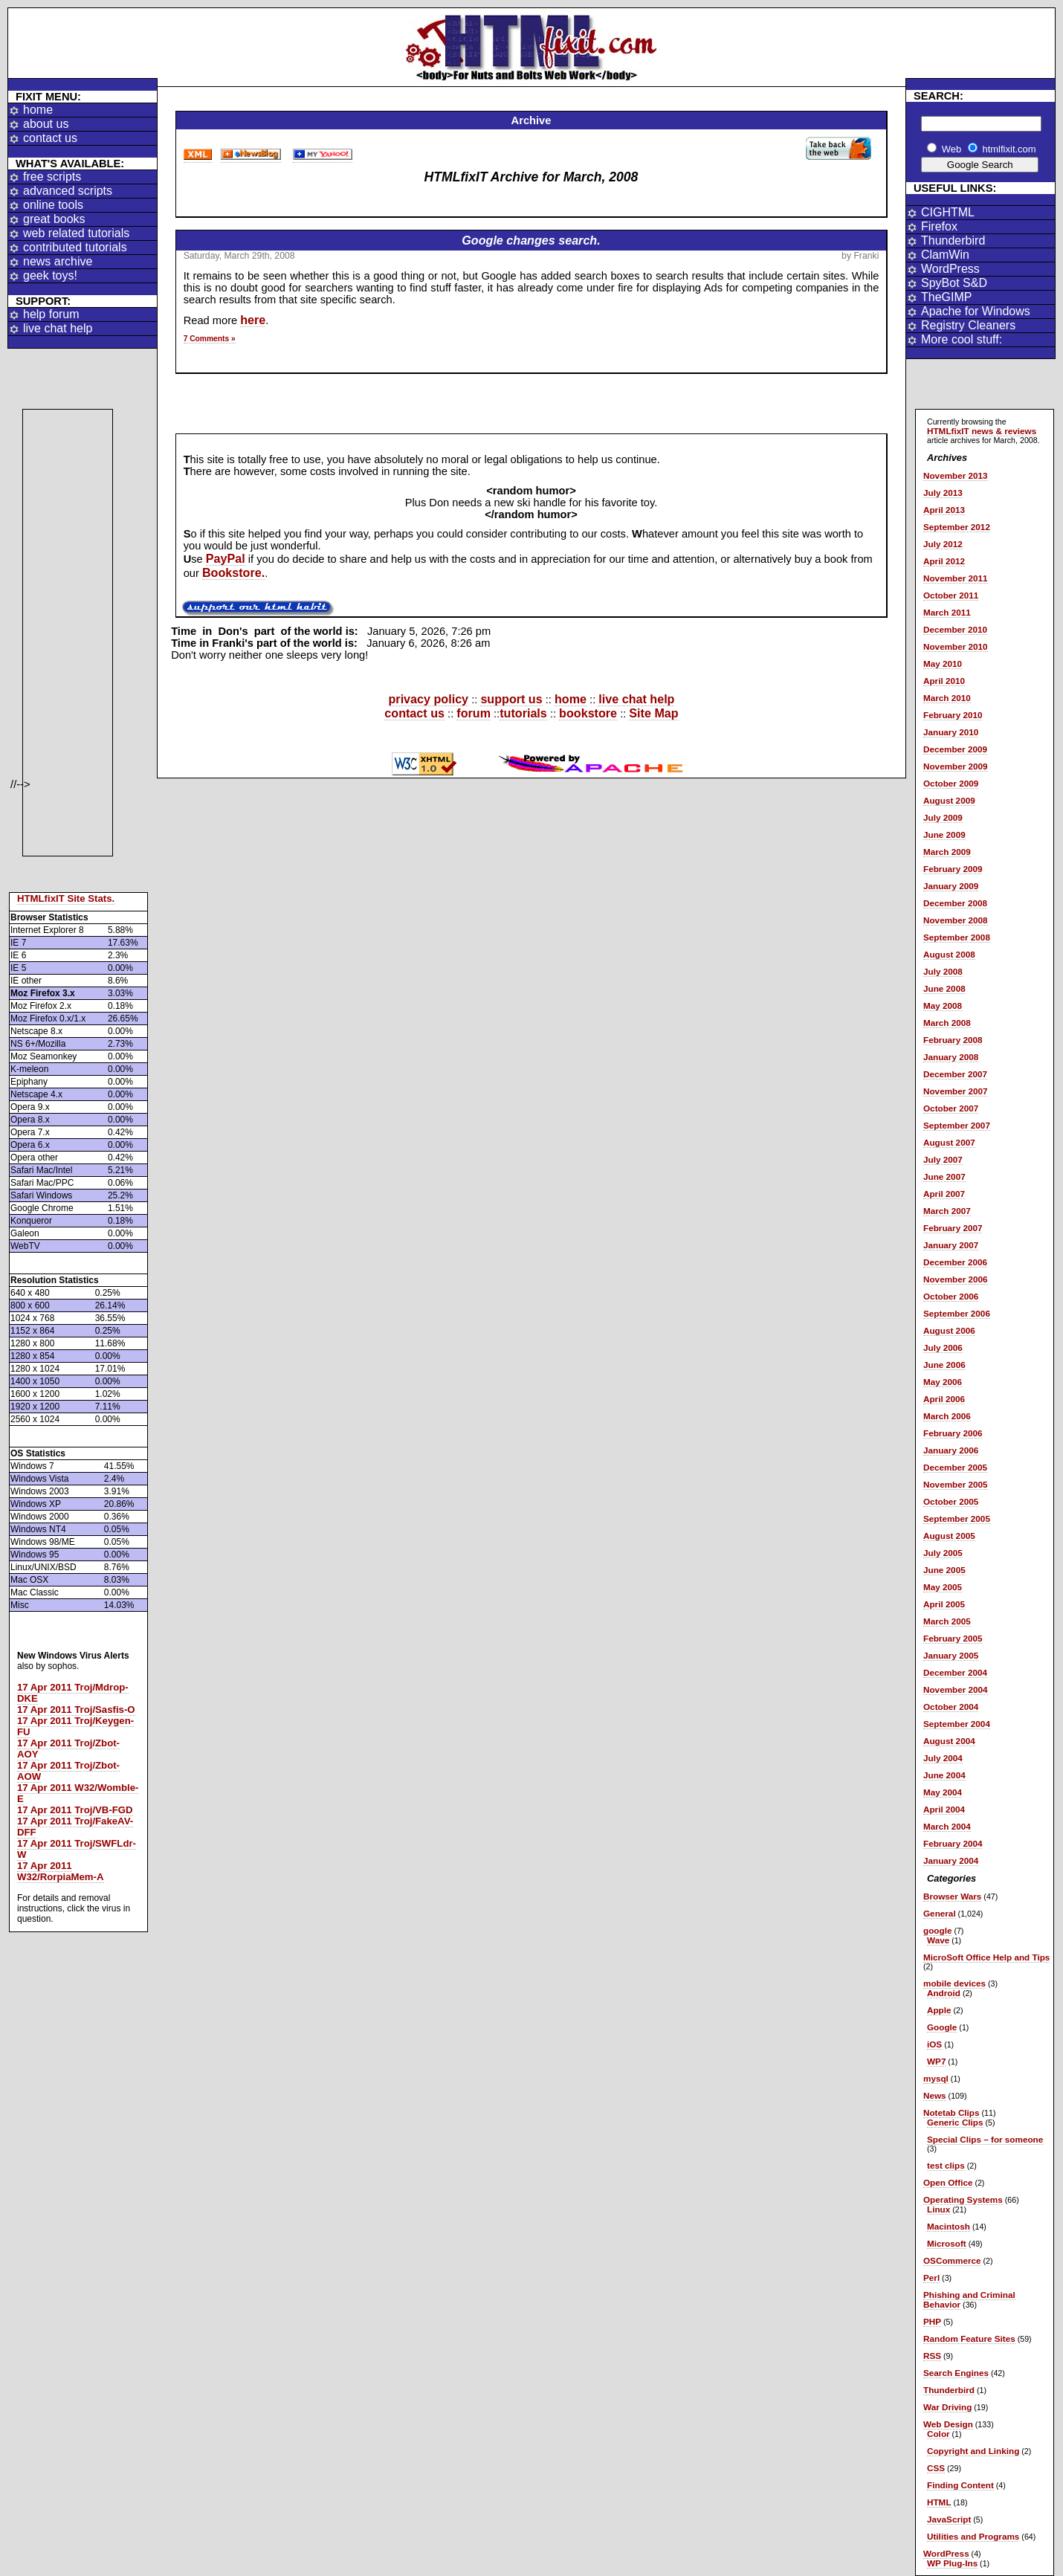  What do you see at coordinates (588, 713) in the screenshot?
I see `bookstore` at bounding box center [588, 713].